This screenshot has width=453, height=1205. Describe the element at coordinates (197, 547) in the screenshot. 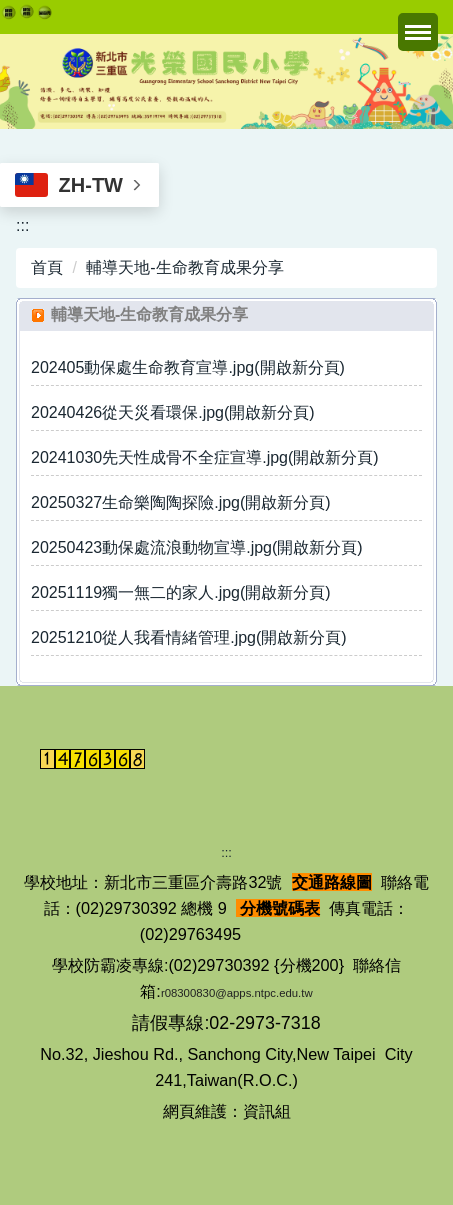

I see `20250423動保處流浪動物宣導.jpg(開啟新分頁)` at that location.